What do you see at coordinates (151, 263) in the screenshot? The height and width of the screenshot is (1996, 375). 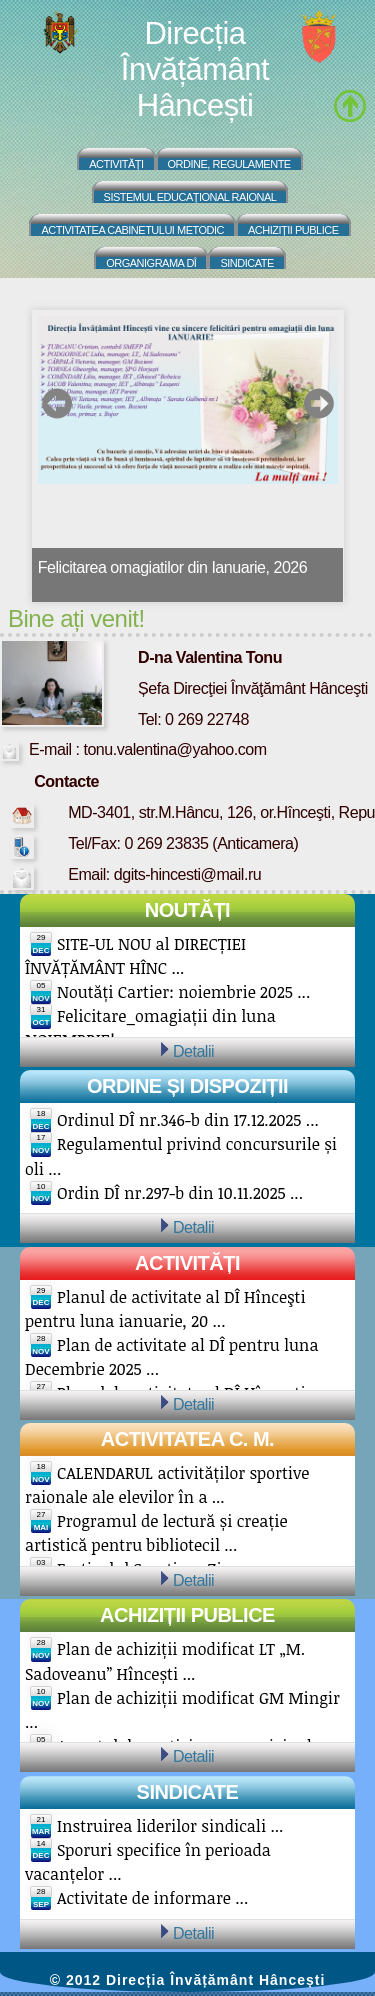 I see `Organigrama DÎ` at bounding box center [151, 263].